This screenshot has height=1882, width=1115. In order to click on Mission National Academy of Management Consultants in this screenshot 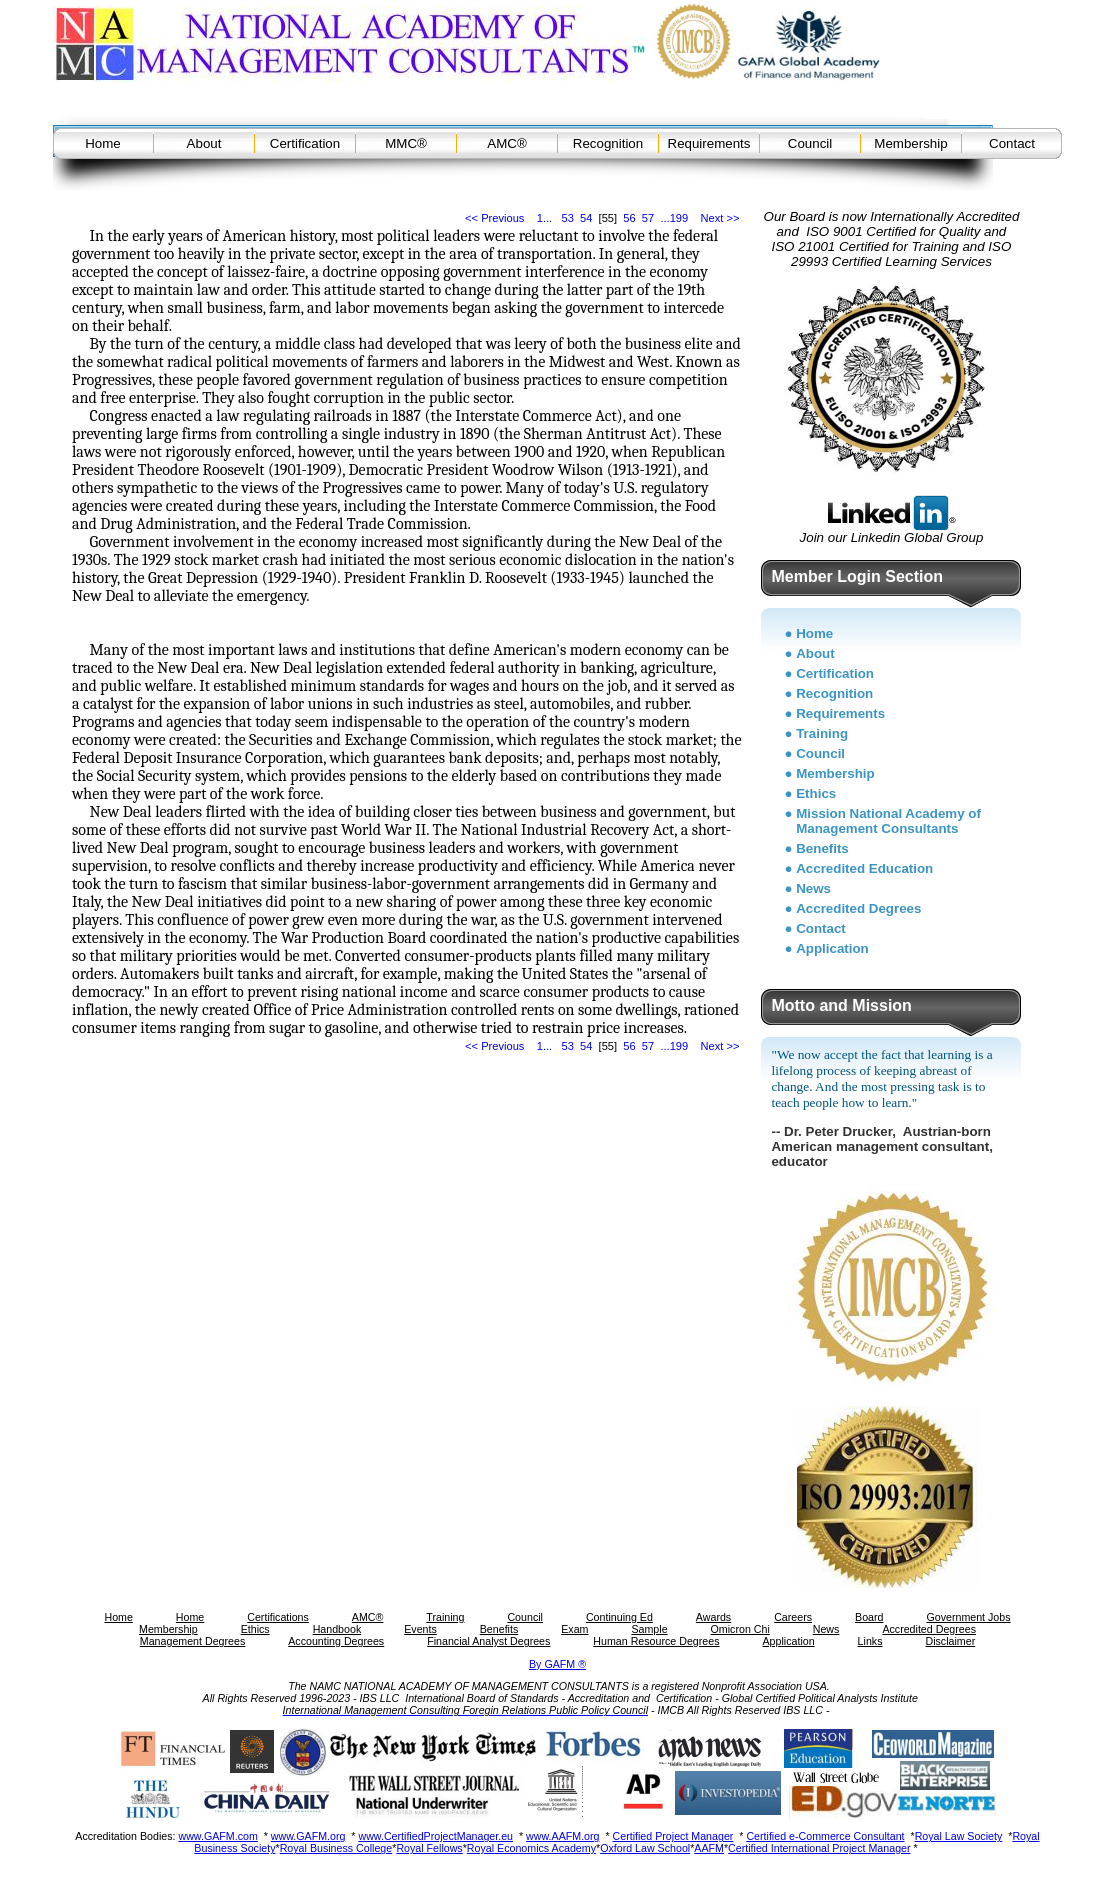, I will do `click(888, 821)`.